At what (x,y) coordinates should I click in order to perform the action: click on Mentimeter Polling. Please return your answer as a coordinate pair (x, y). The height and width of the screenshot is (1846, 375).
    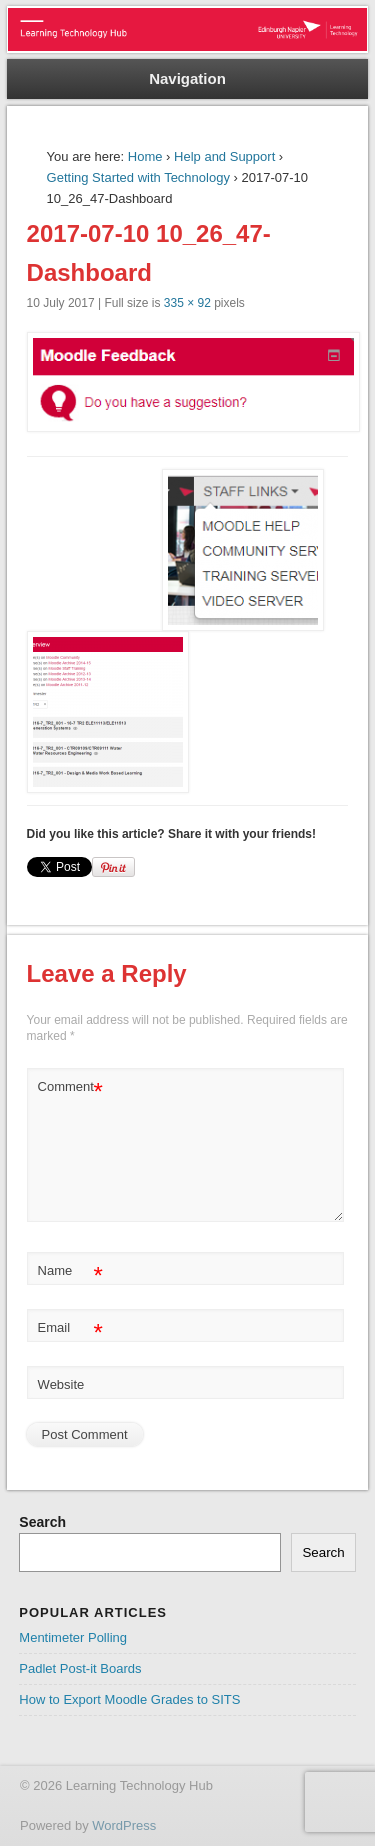
    Looking at the image, I should click on (73, 1637).